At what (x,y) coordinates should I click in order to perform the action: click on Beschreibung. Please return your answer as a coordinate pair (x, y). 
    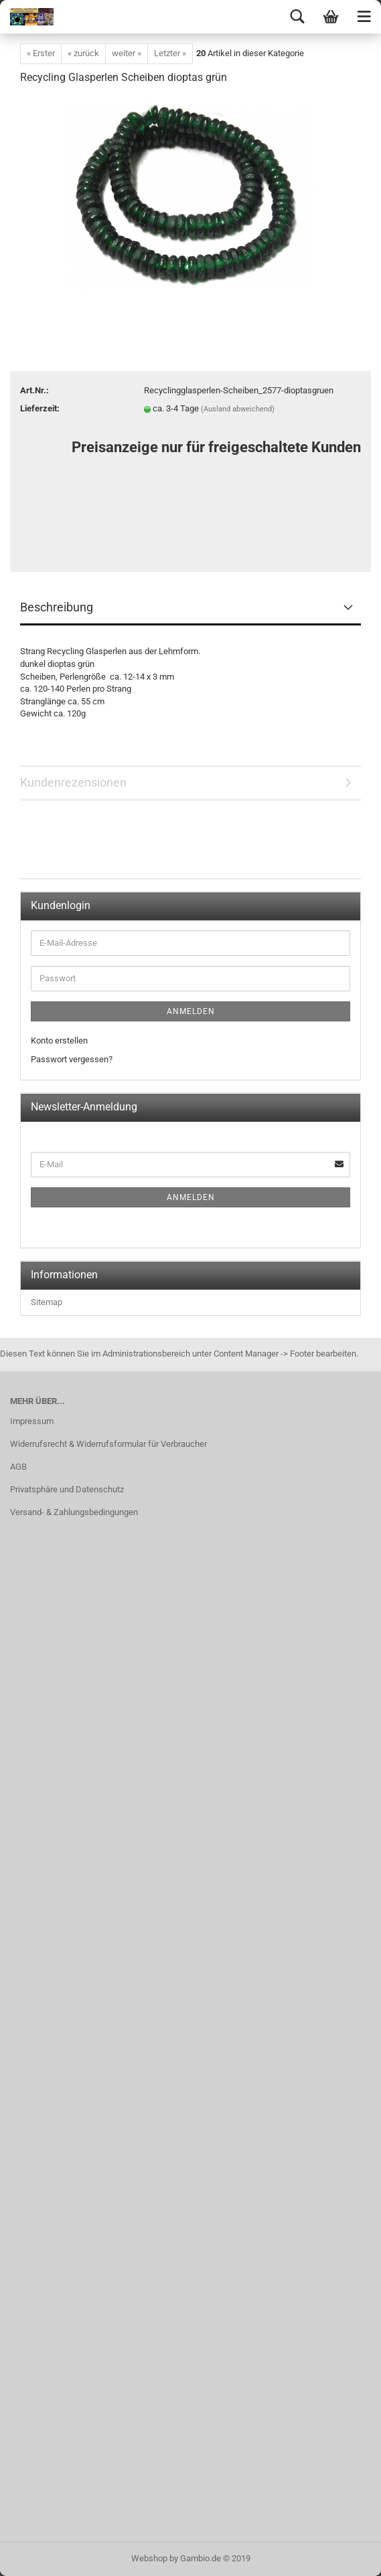
    Looking at the image, I should click on (56, 607).